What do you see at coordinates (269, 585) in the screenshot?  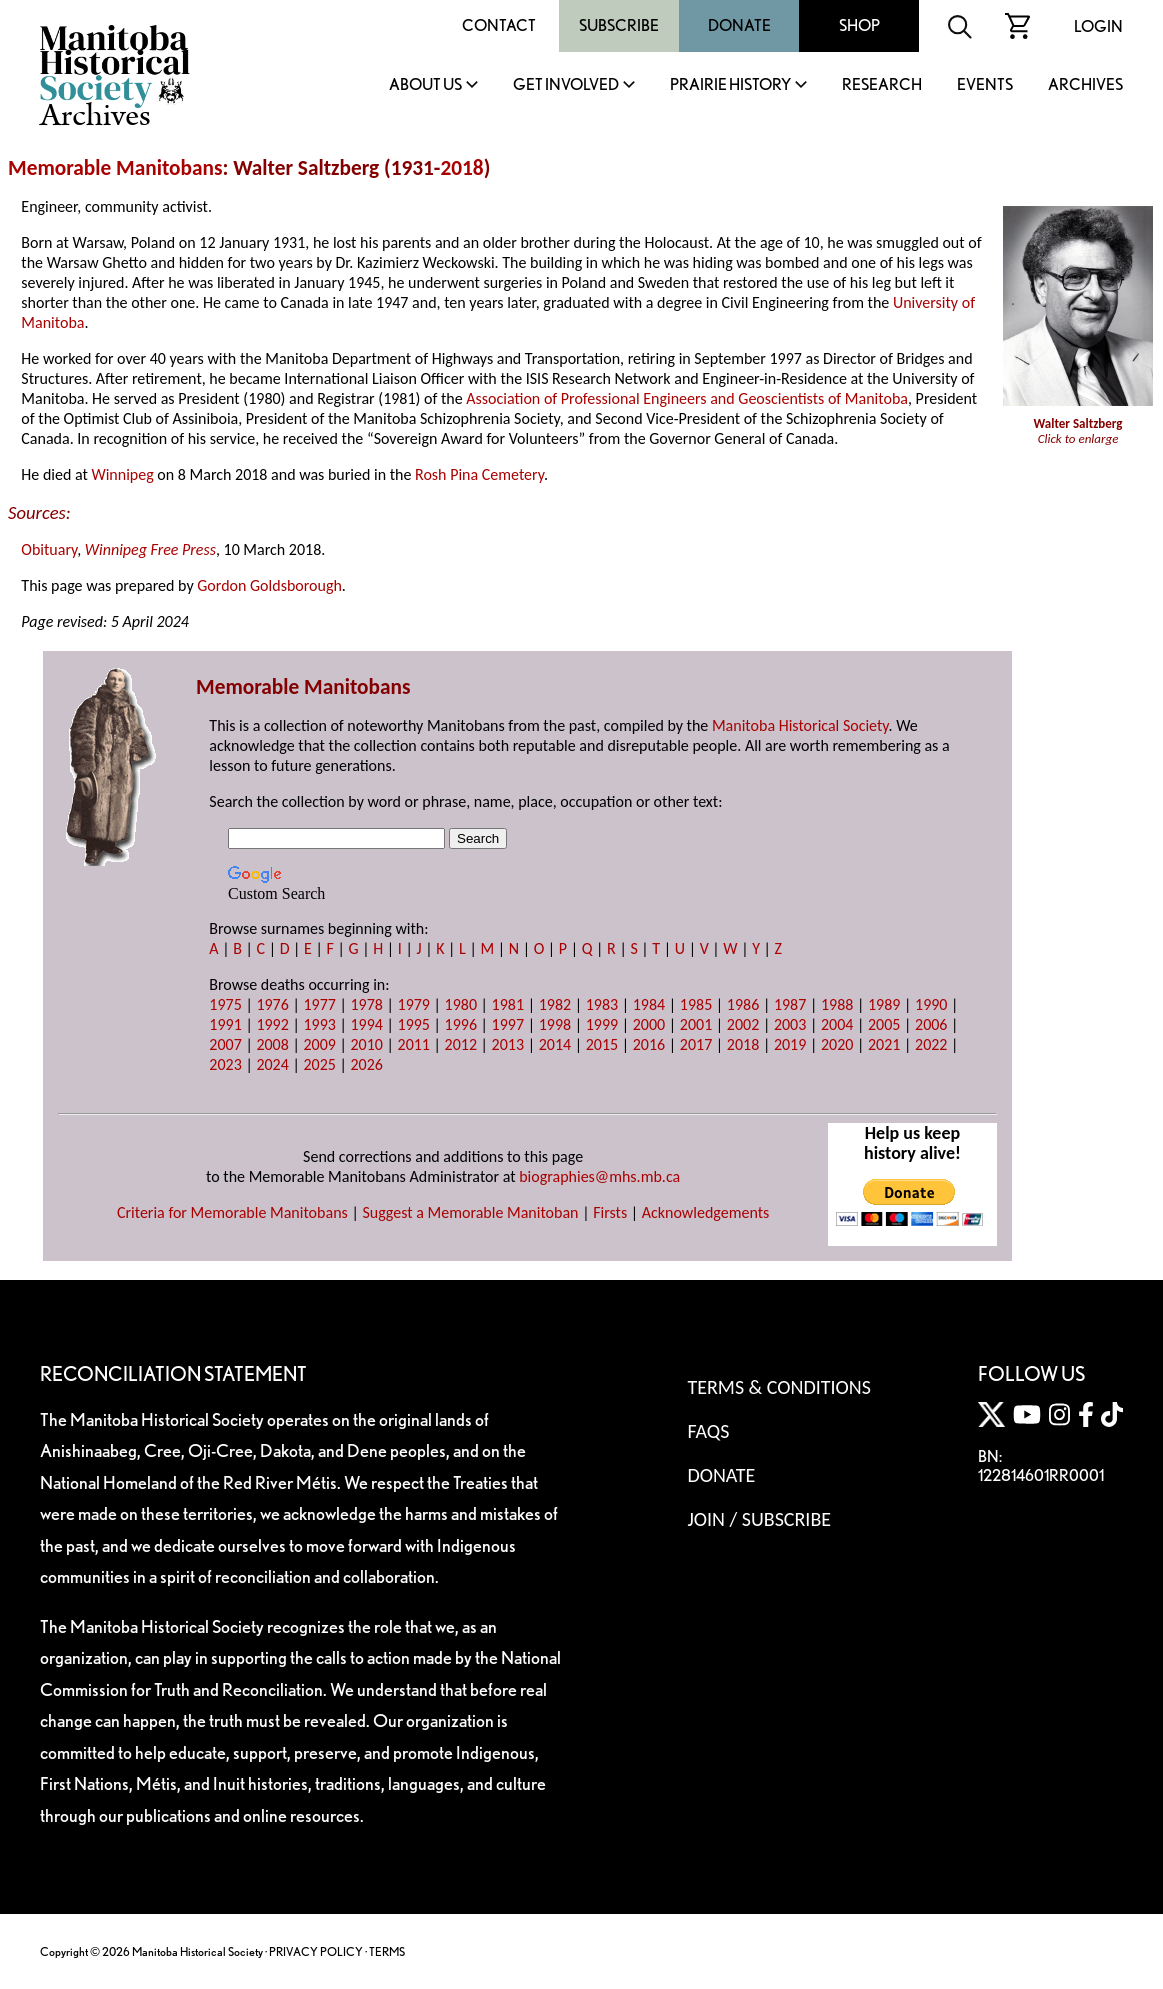 I see `Gordon Goldsborough` at bounding box center [269, 585].